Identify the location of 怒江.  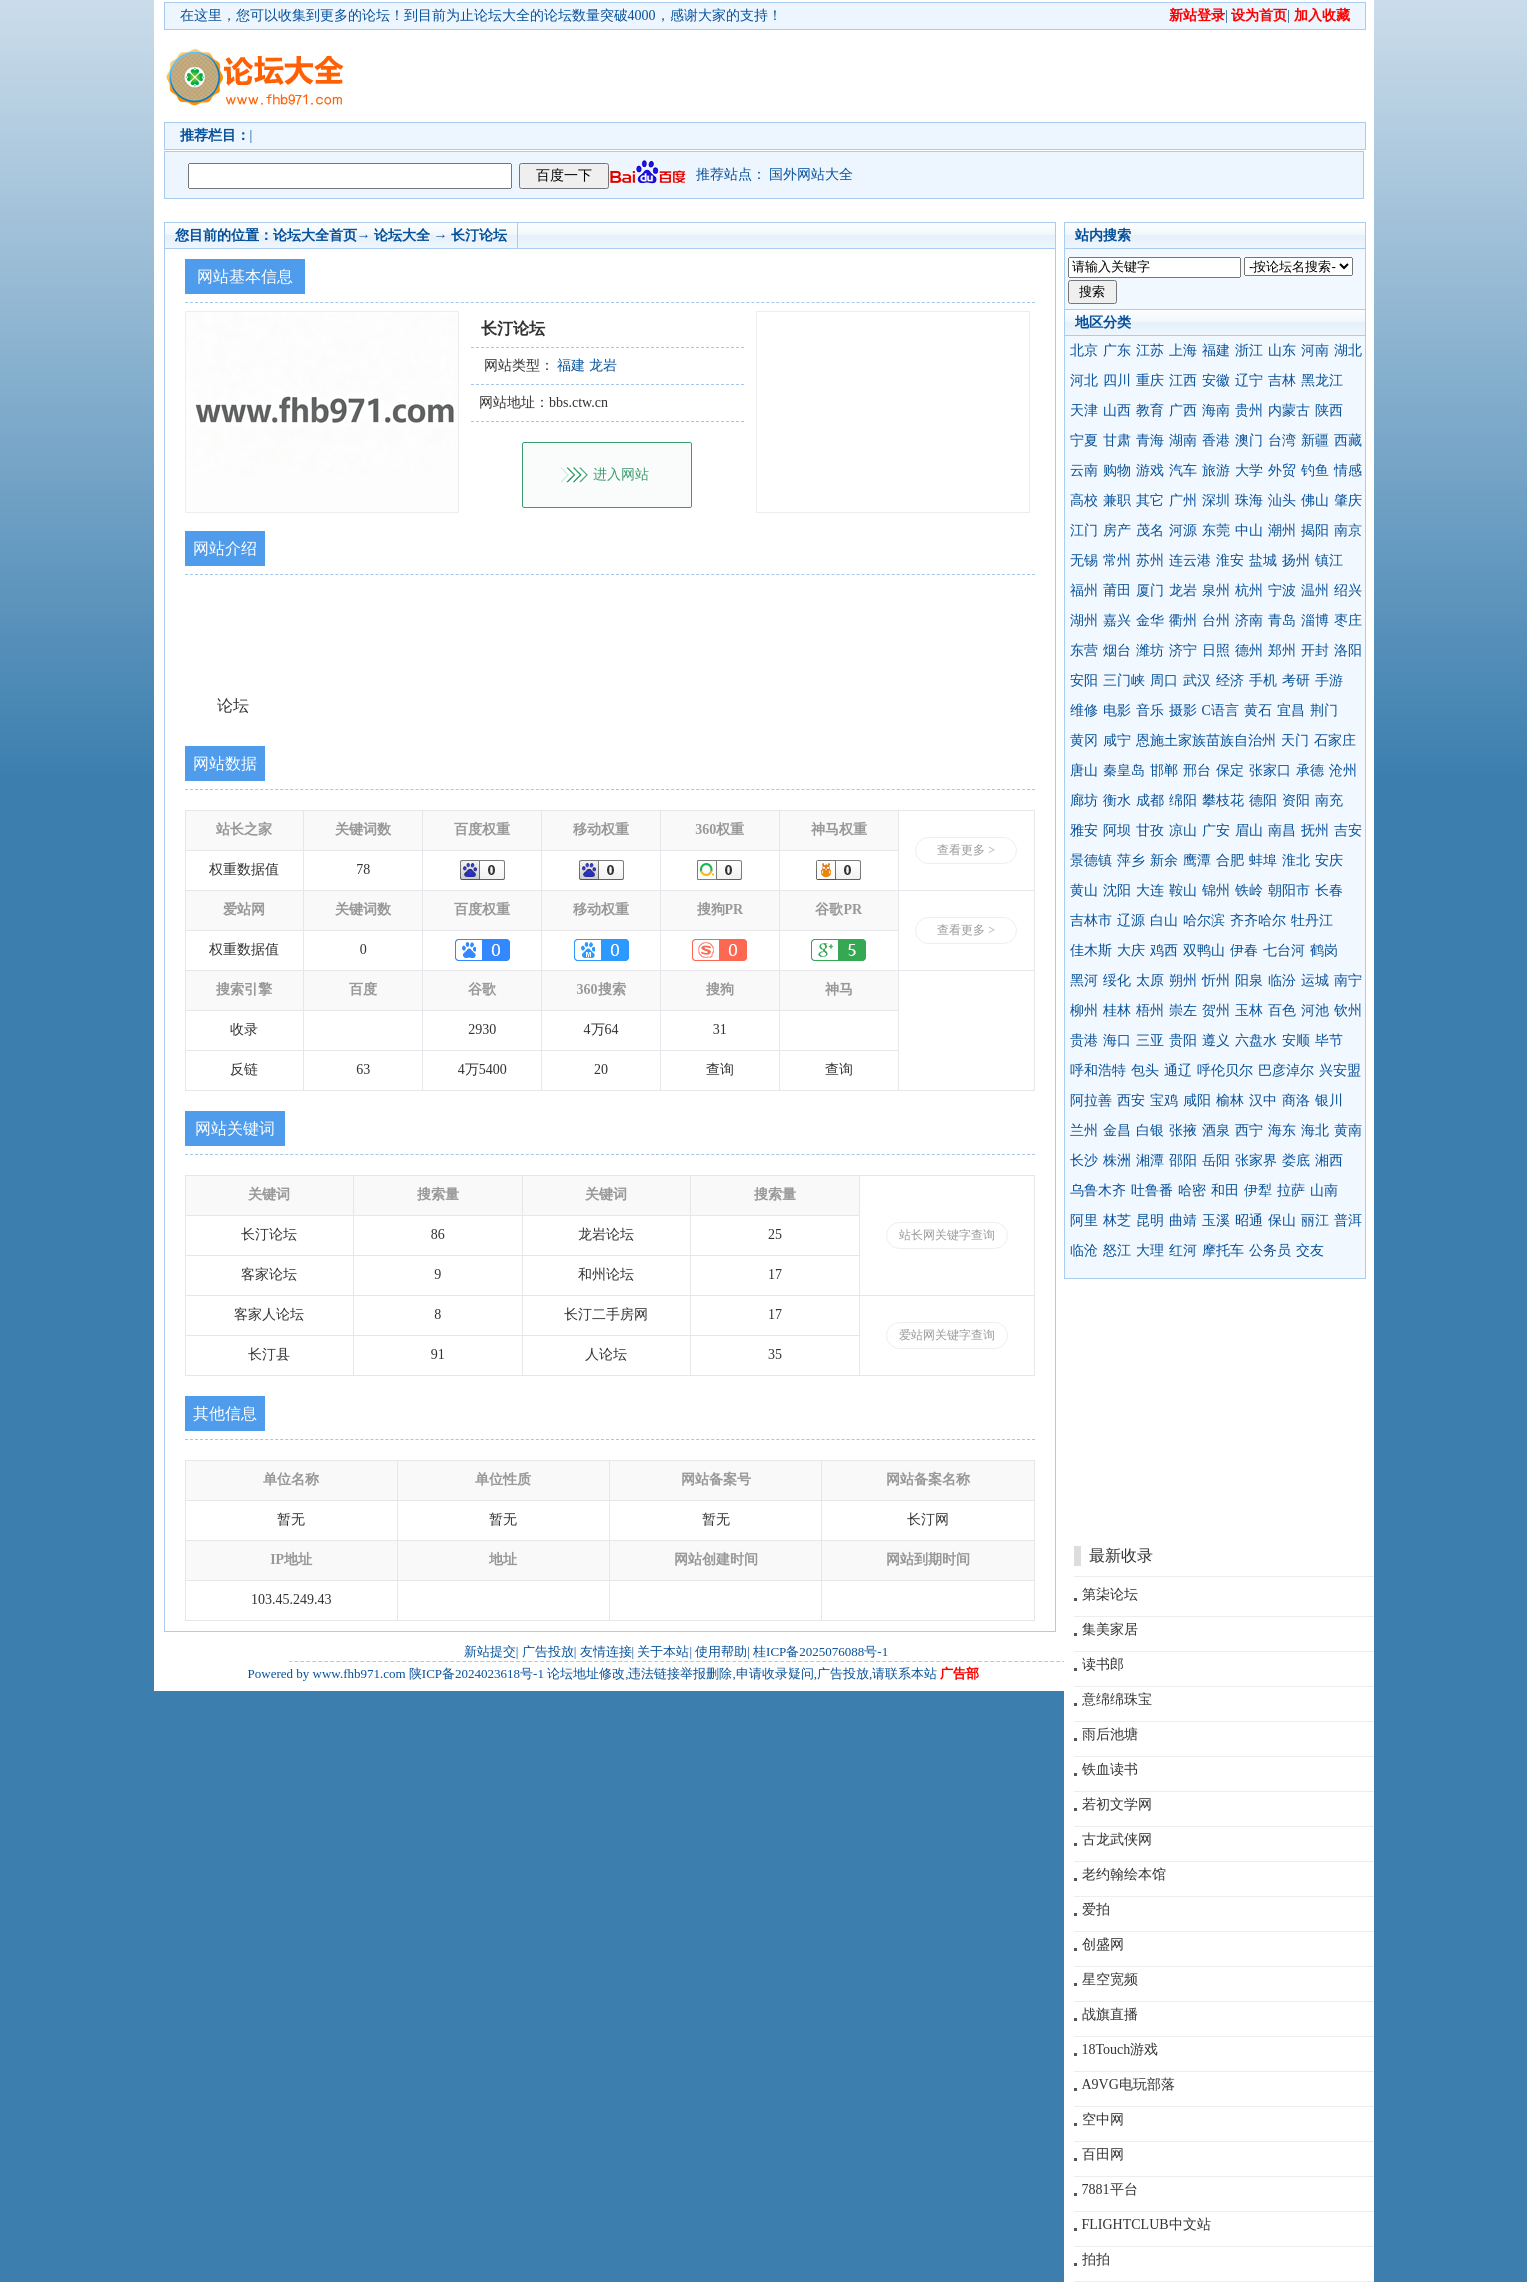
(1117, 1250).